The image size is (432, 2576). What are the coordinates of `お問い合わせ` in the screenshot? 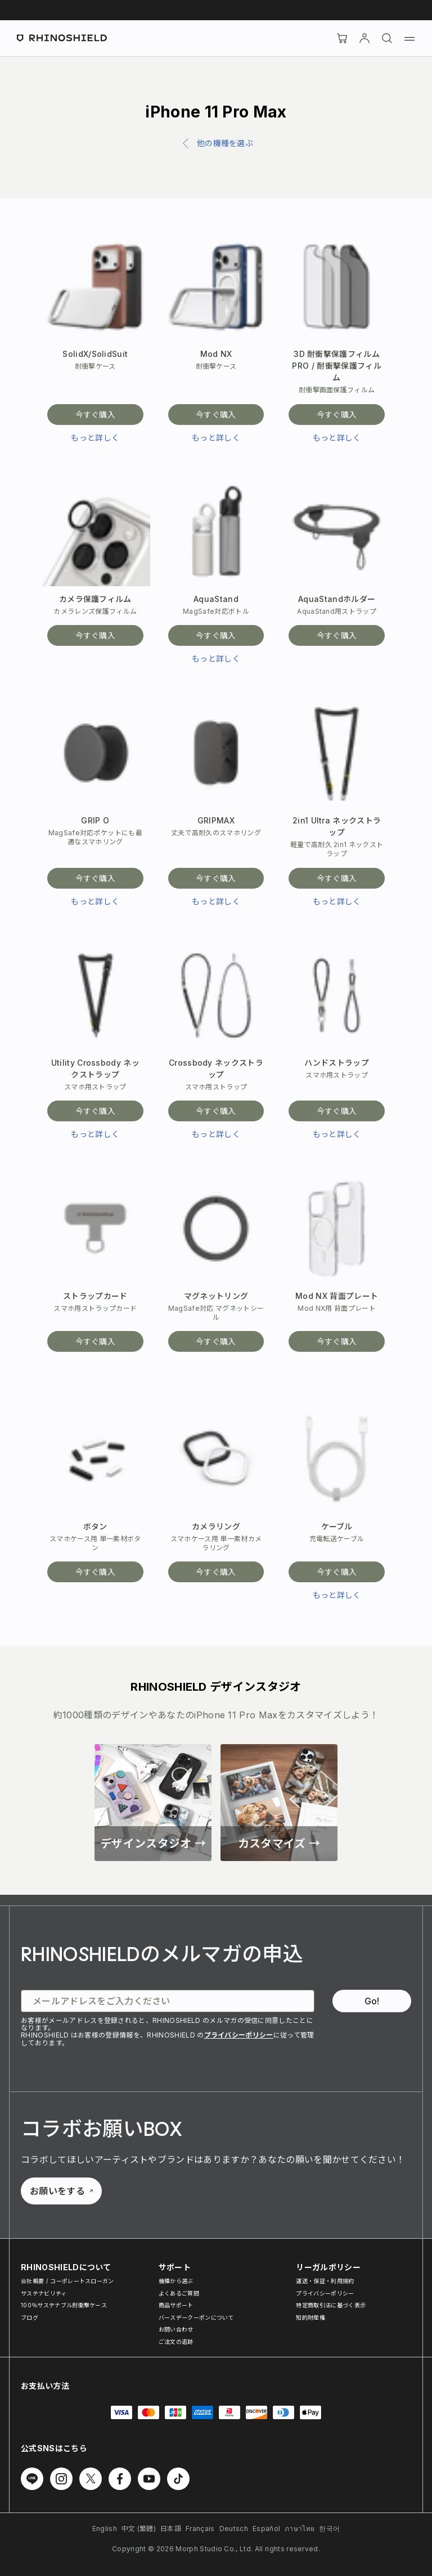 It's located at (176, 2329).